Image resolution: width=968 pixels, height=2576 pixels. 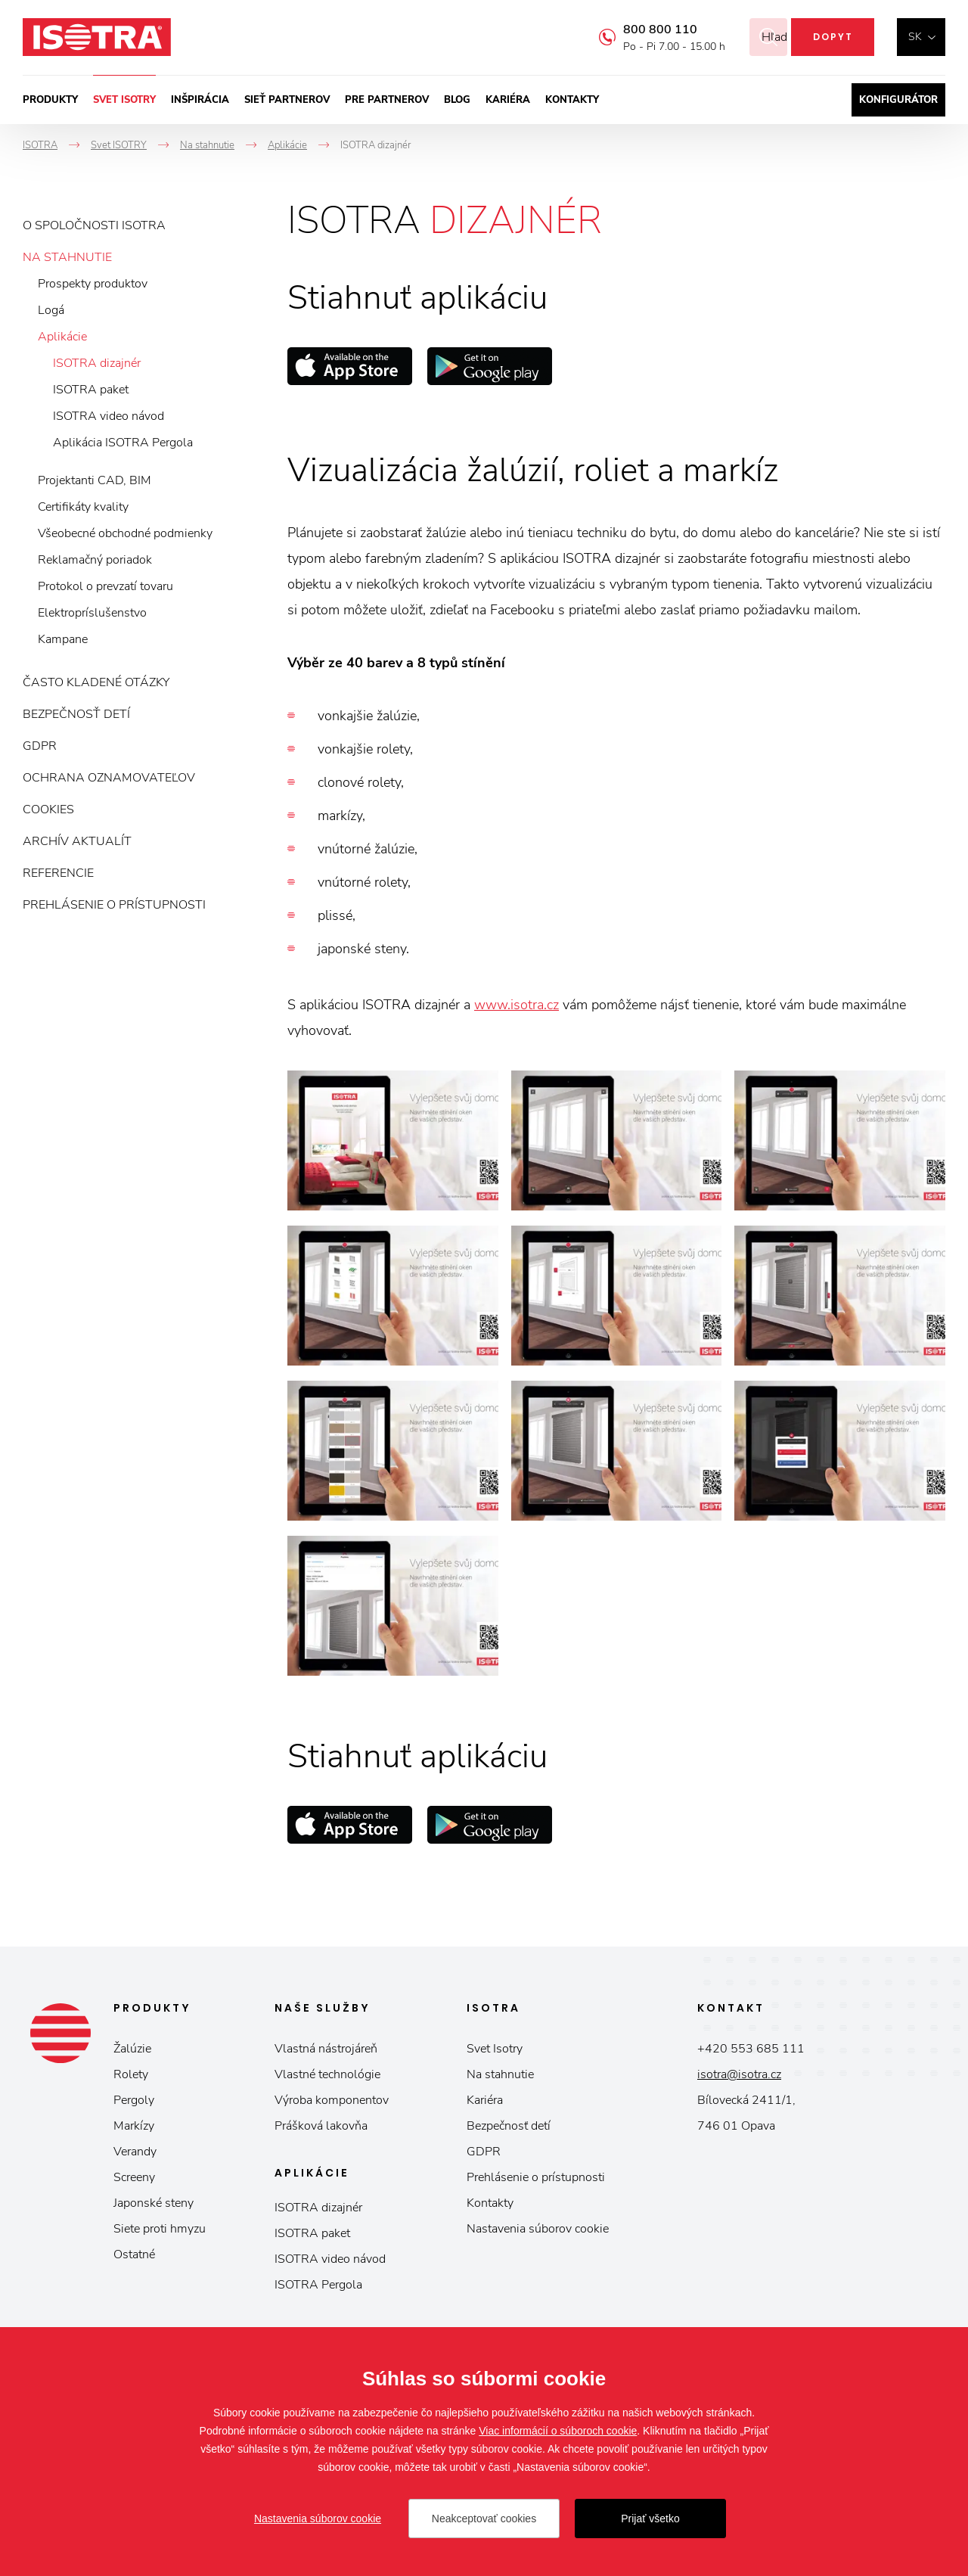 What do you see at coordinates (287, 100) in the screenshot?
I see `Sieť partnerov` at bounding box center [287, 100].